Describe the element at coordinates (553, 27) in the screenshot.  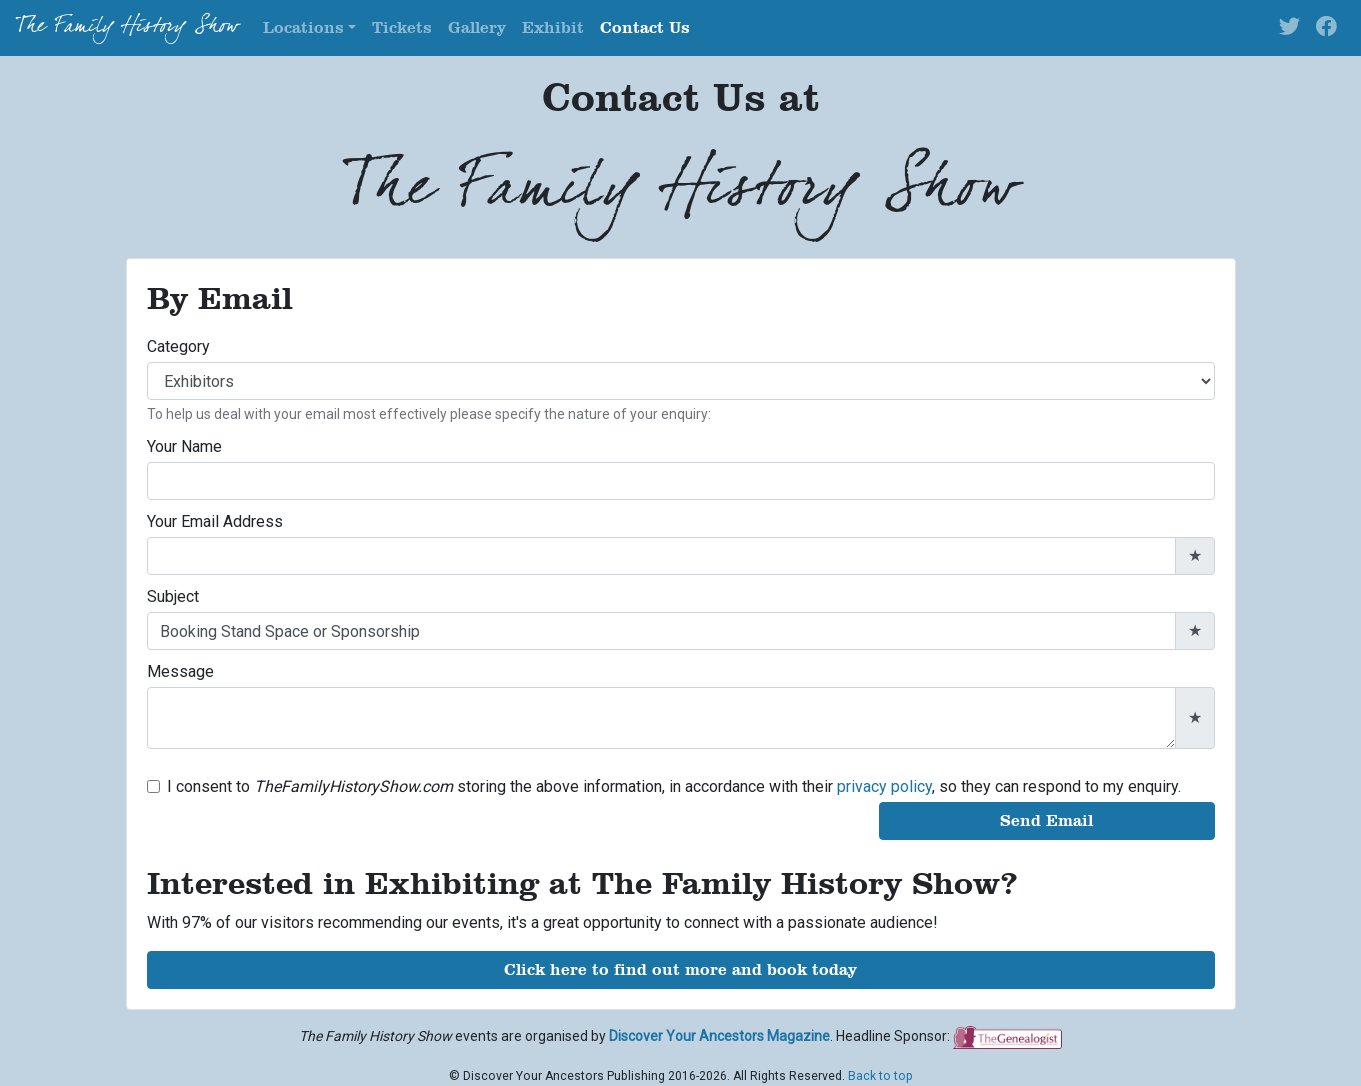
I see `Exhibit` at that location.